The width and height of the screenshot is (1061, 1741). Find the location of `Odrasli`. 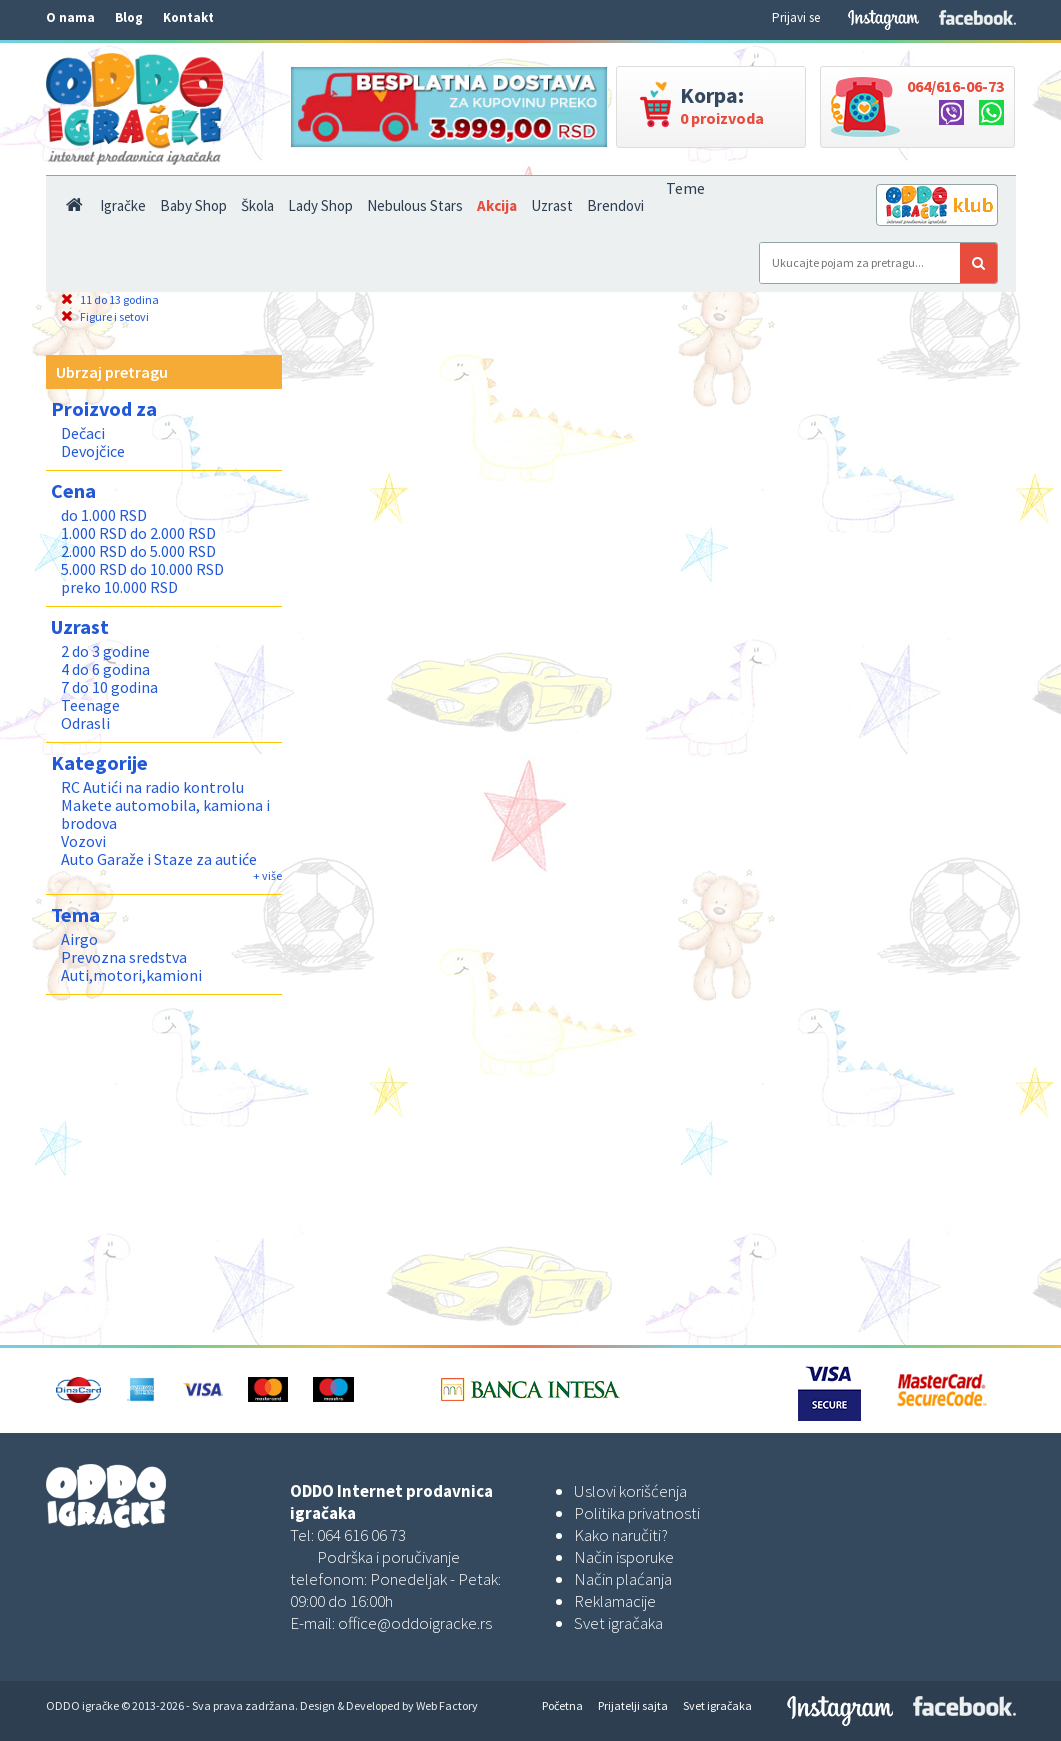

Odrasli is located at coordinates (85, 723).